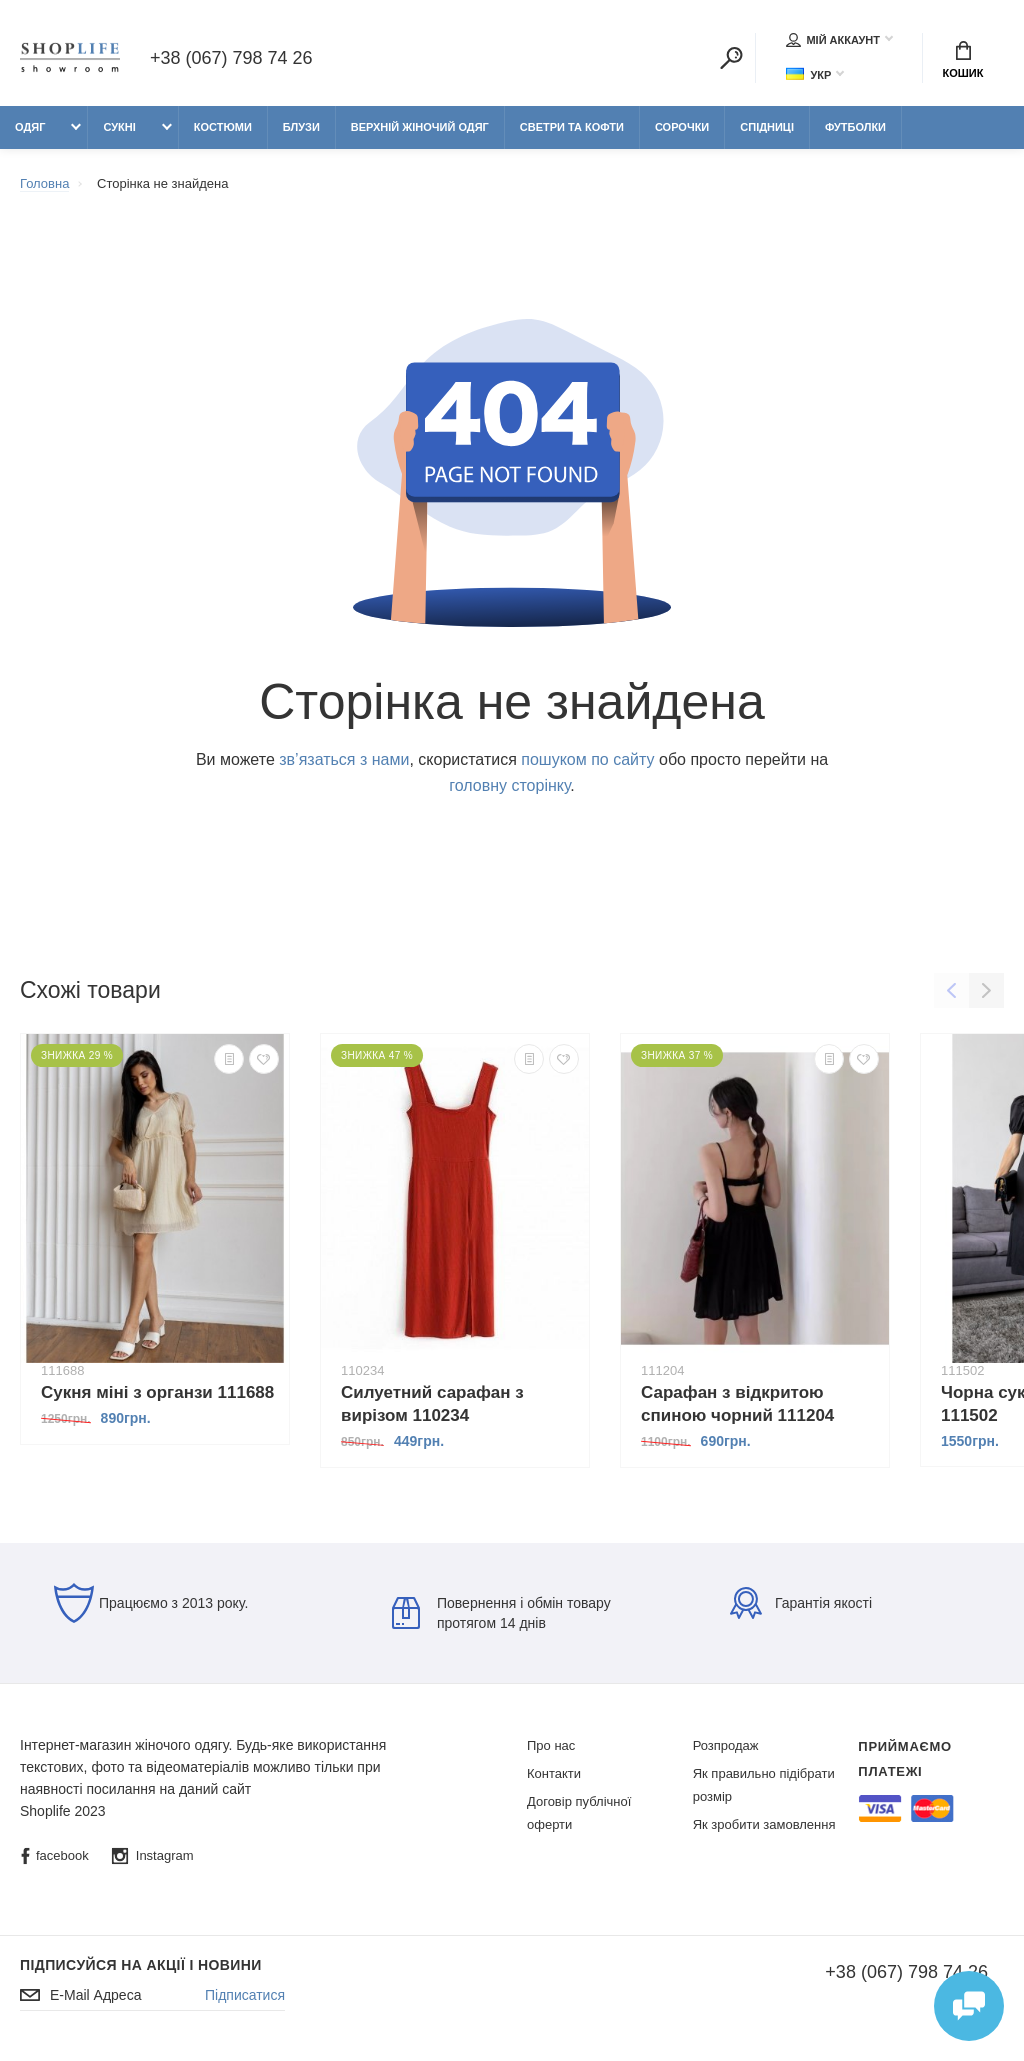  Describe the element at coordinates (153, 1856) in the screenshot. I see `Instagram` at that location.